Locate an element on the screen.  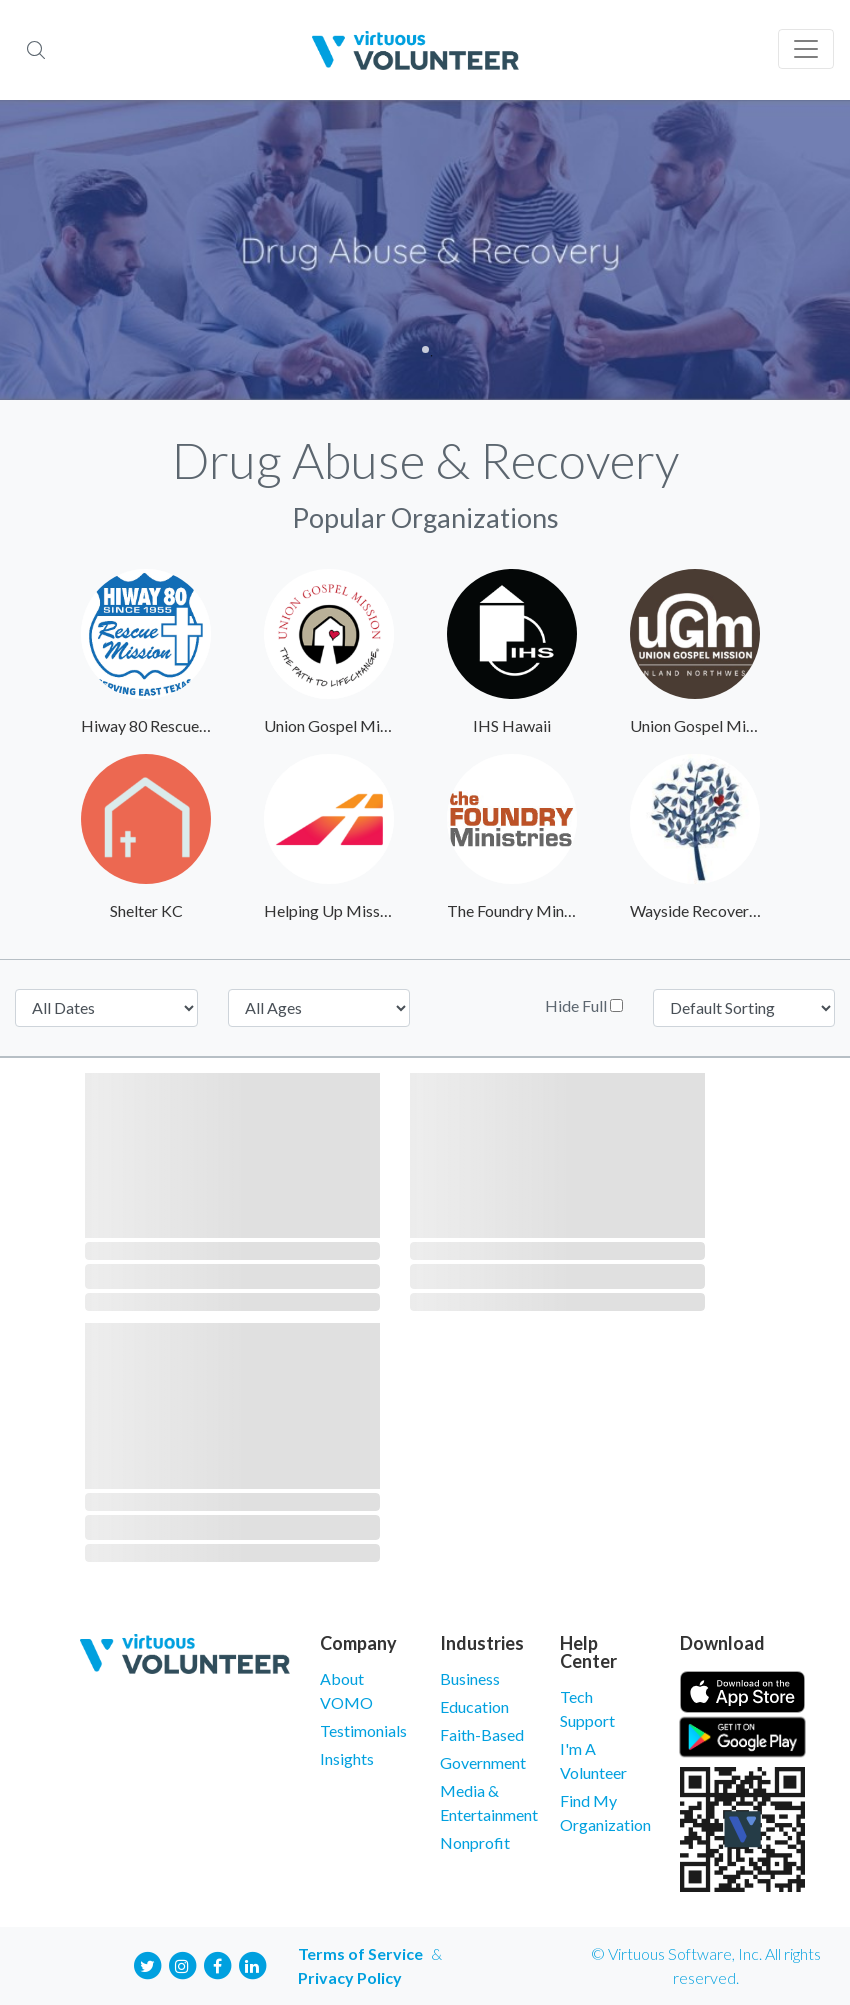
Faith-Based is located at coordinates (482, 1734).